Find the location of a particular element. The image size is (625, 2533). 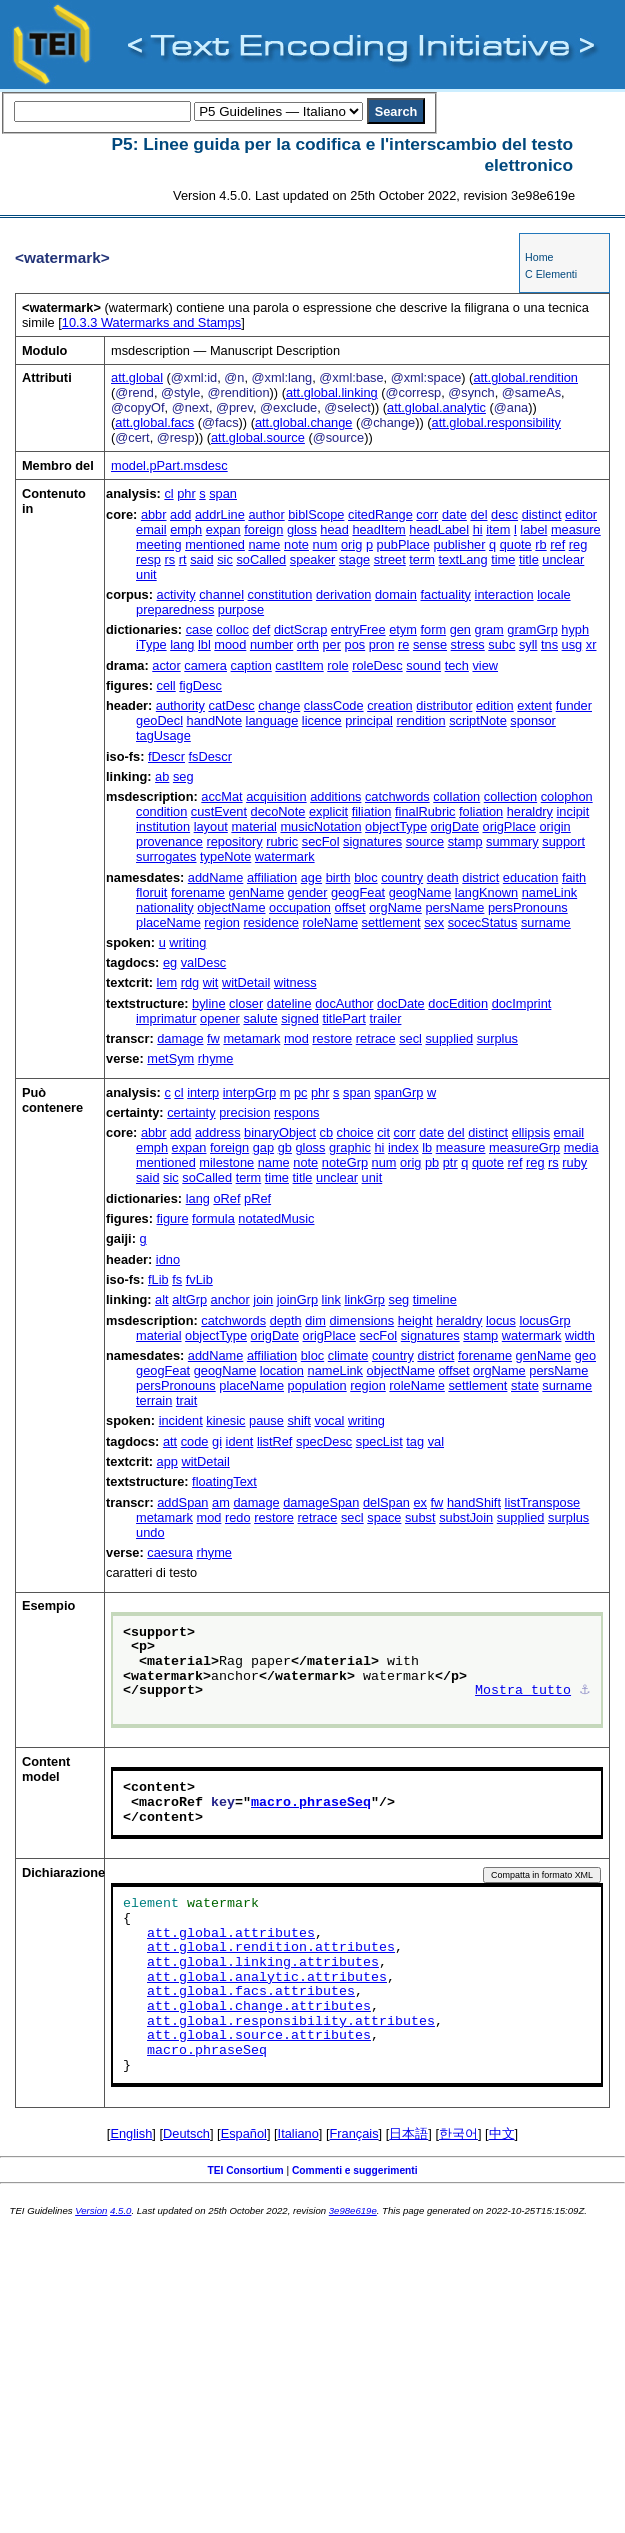

interpGrp is located at coordinates (249, 1092).